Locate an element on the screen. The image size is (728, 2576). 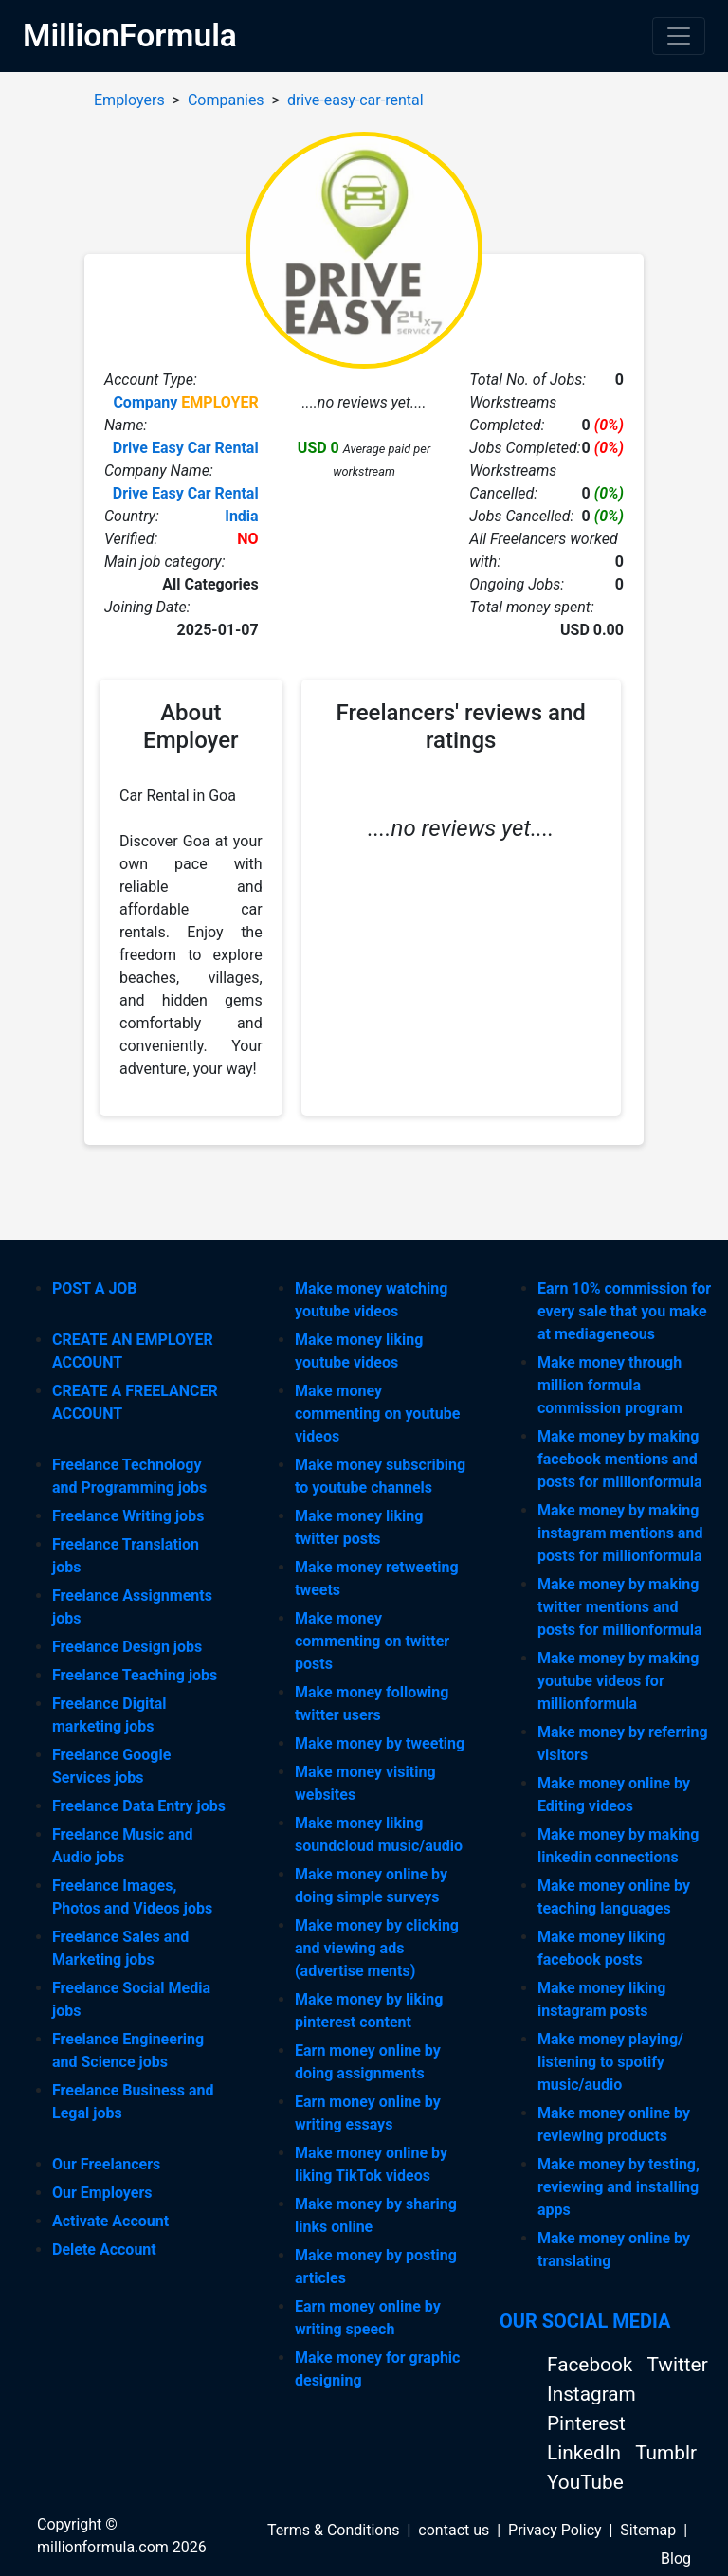
Drive Easy Car Rental is located at coordinates (186, 448).